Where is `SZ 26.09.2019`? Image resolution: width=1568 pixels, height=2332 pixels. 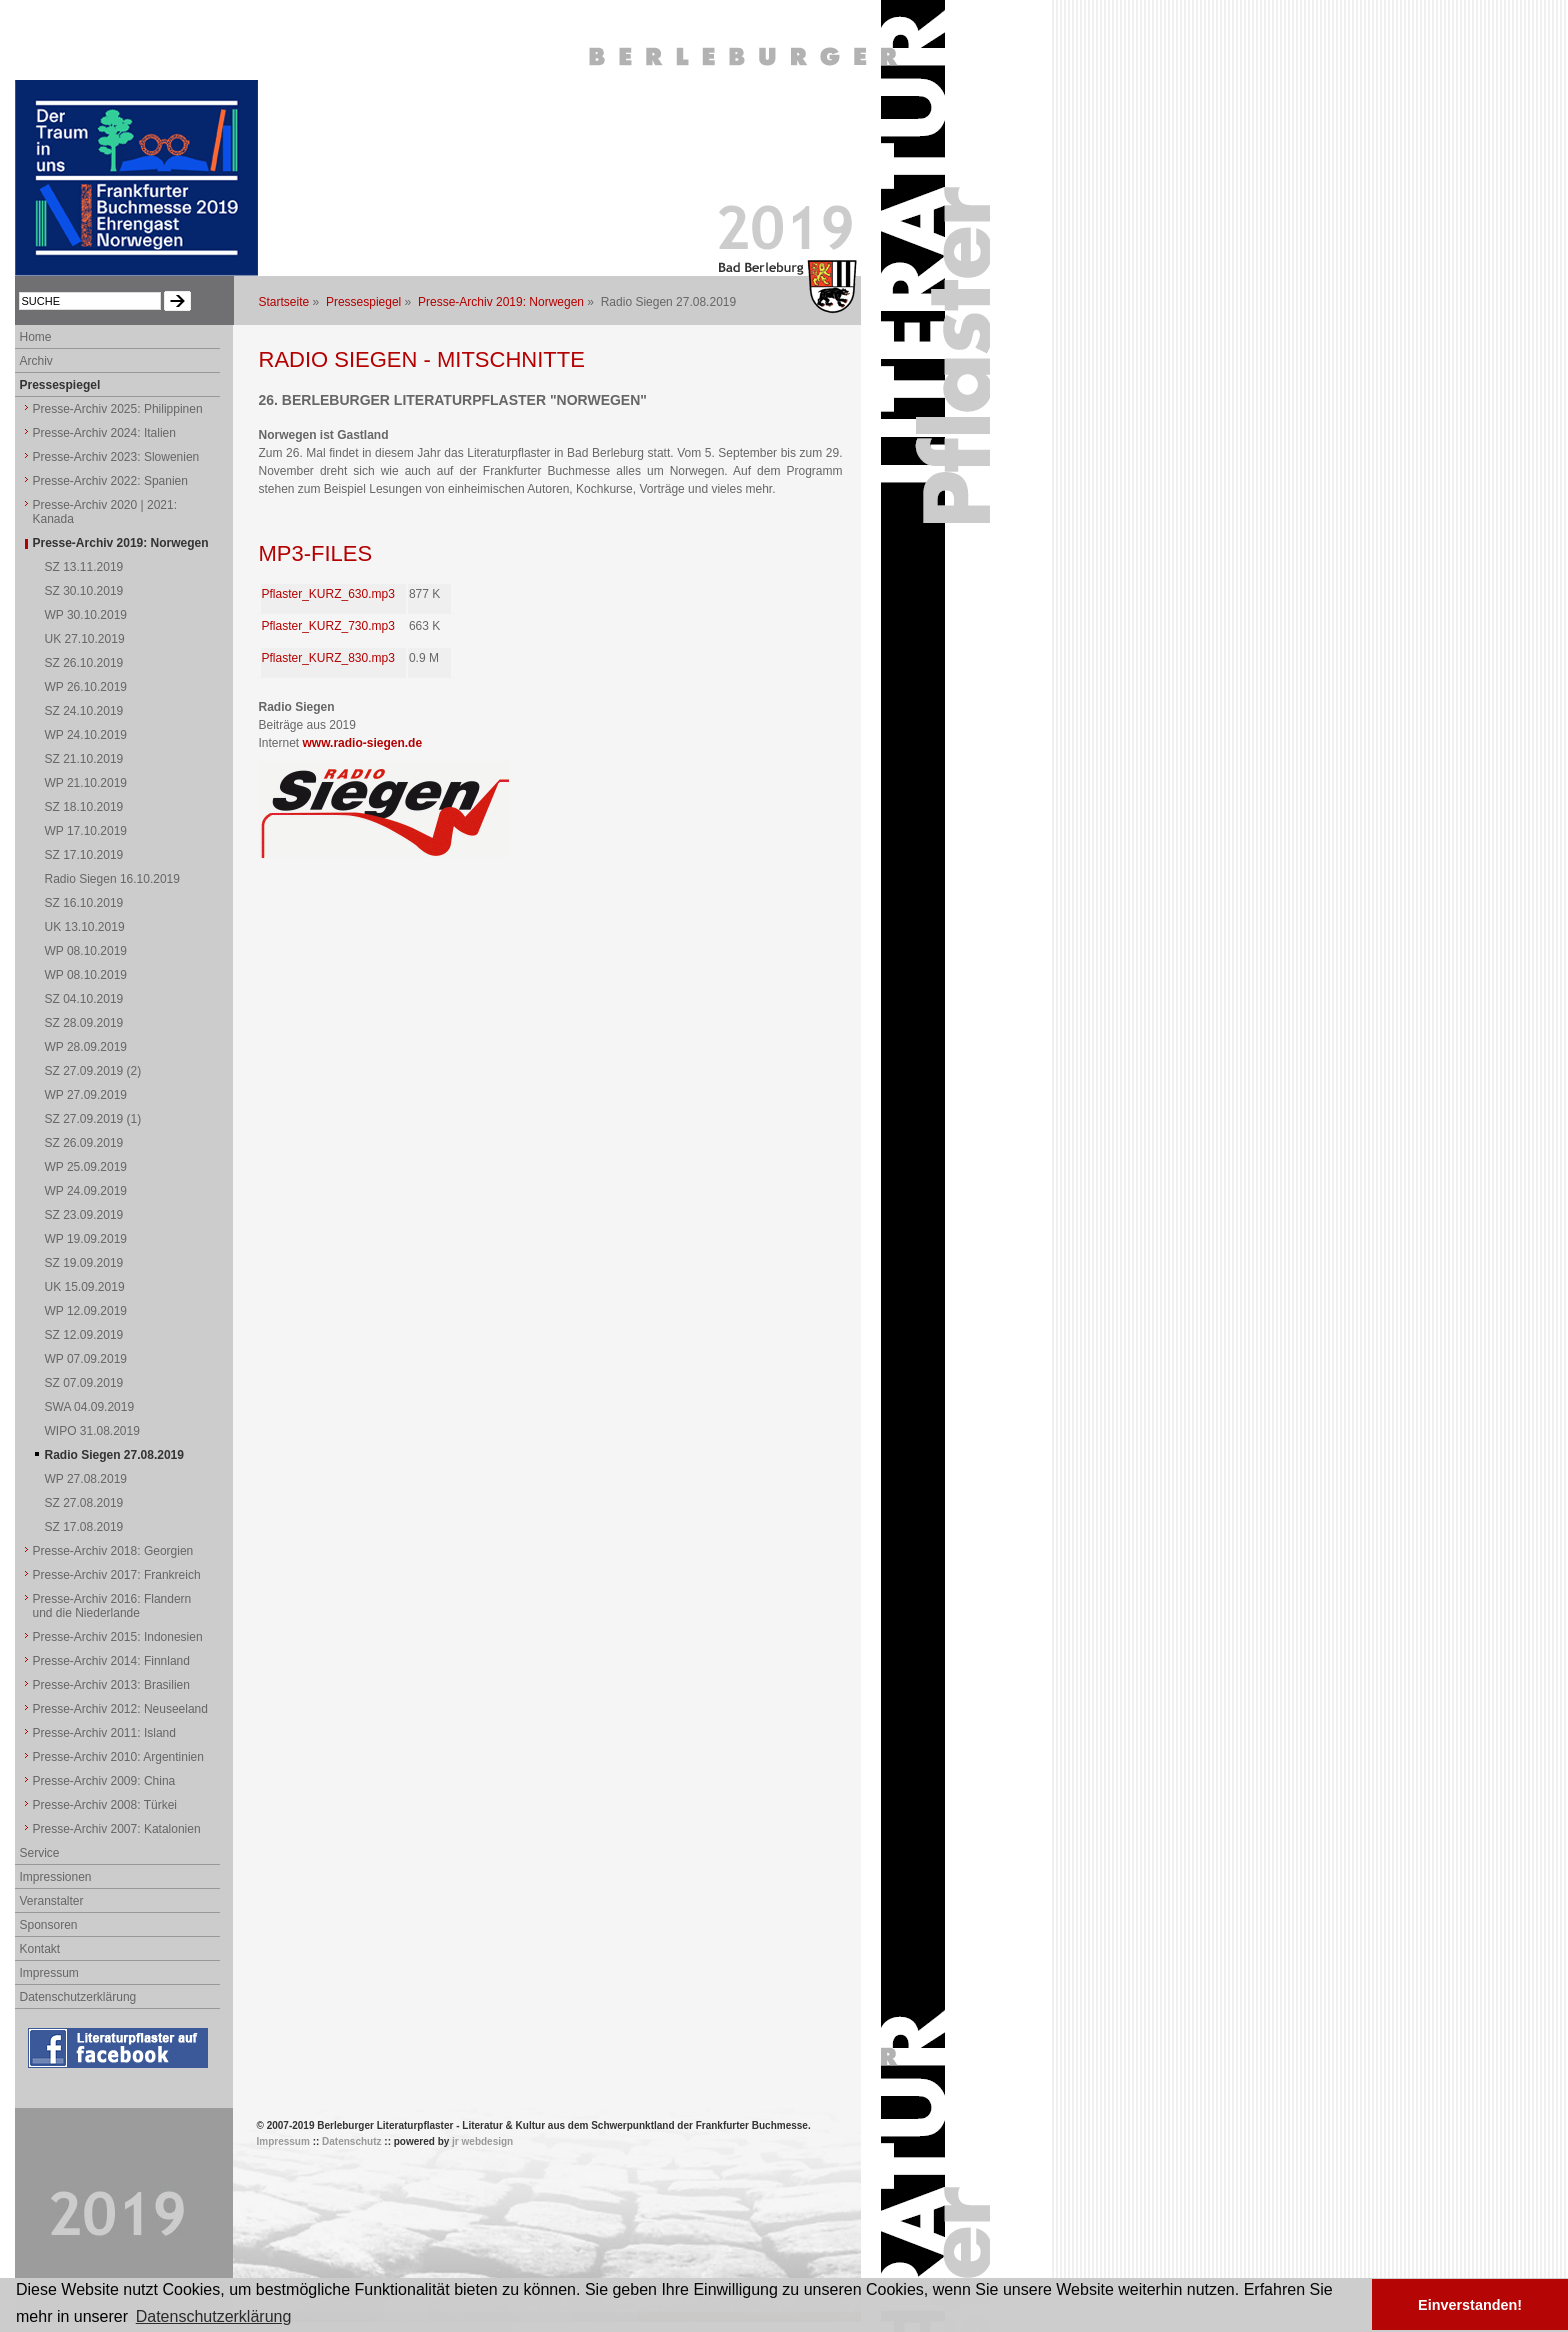
SZ 26.09.2019 is located at coordinates (84, 1143).